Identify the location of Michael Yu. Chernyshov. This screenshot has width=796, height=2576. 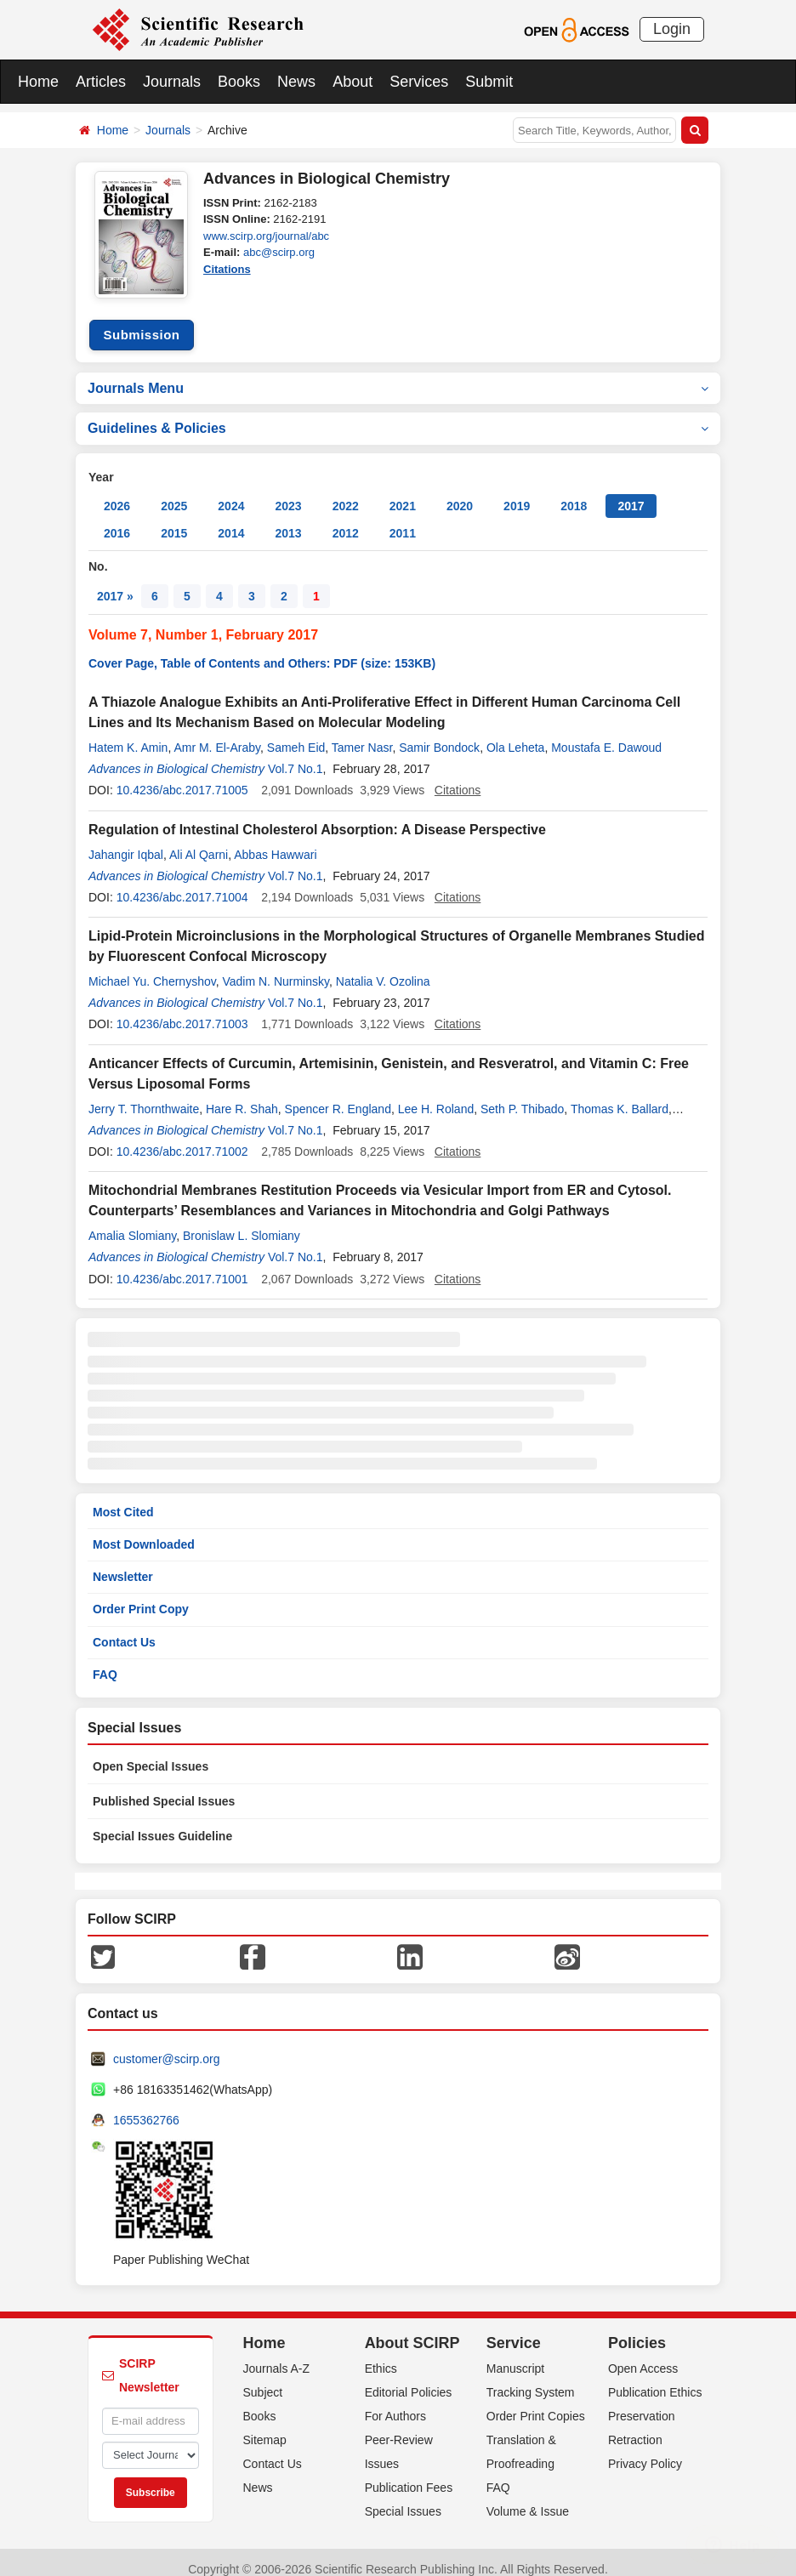
(152, 968).